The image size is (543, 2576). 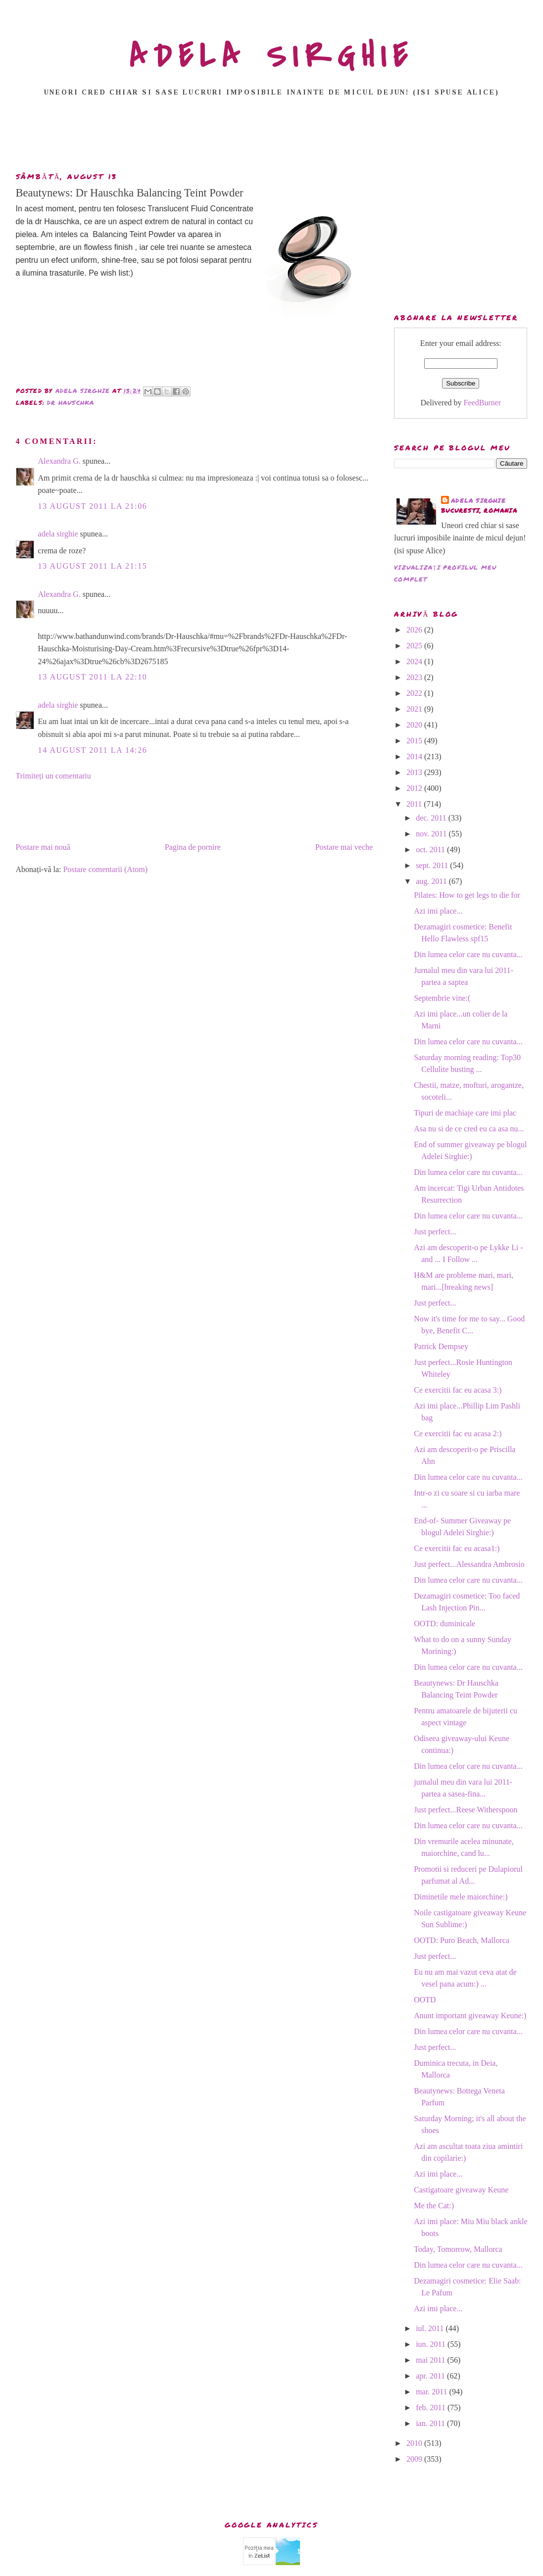 I want to click on feb. 2011, so click(x=431, y=2407).